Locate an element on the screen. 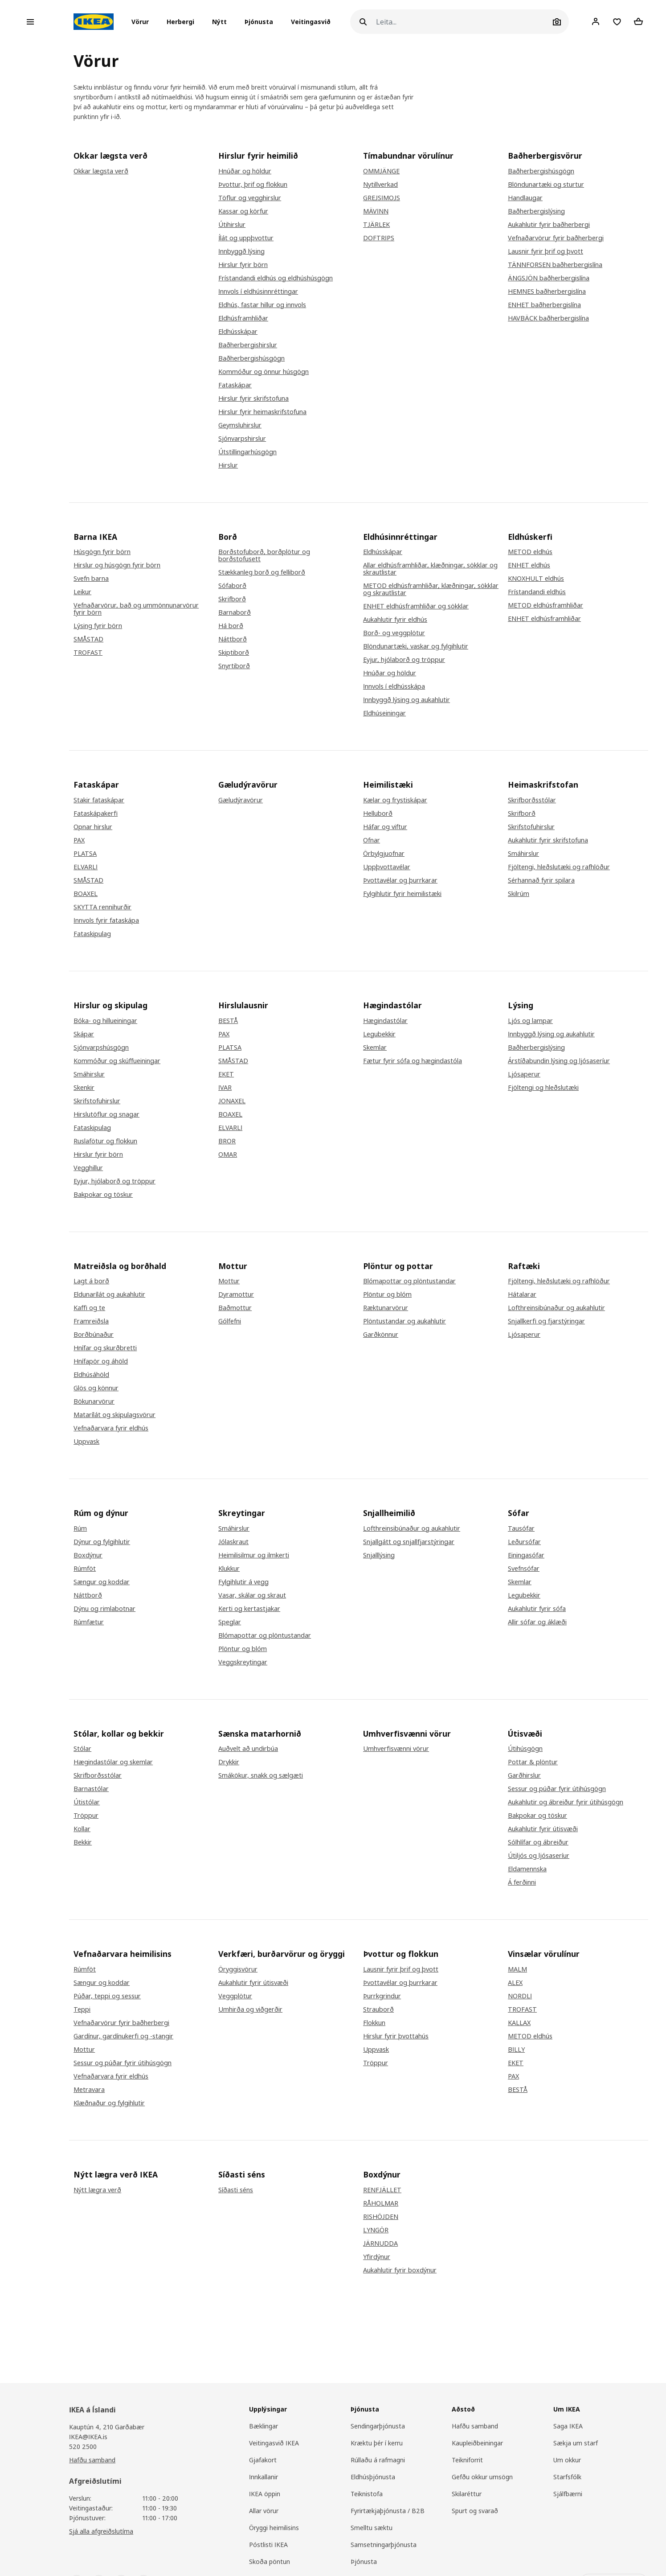 The height and width of the screenshot is (2576, 666). Baðherbergislýsing is located at coordinates (536, 211).